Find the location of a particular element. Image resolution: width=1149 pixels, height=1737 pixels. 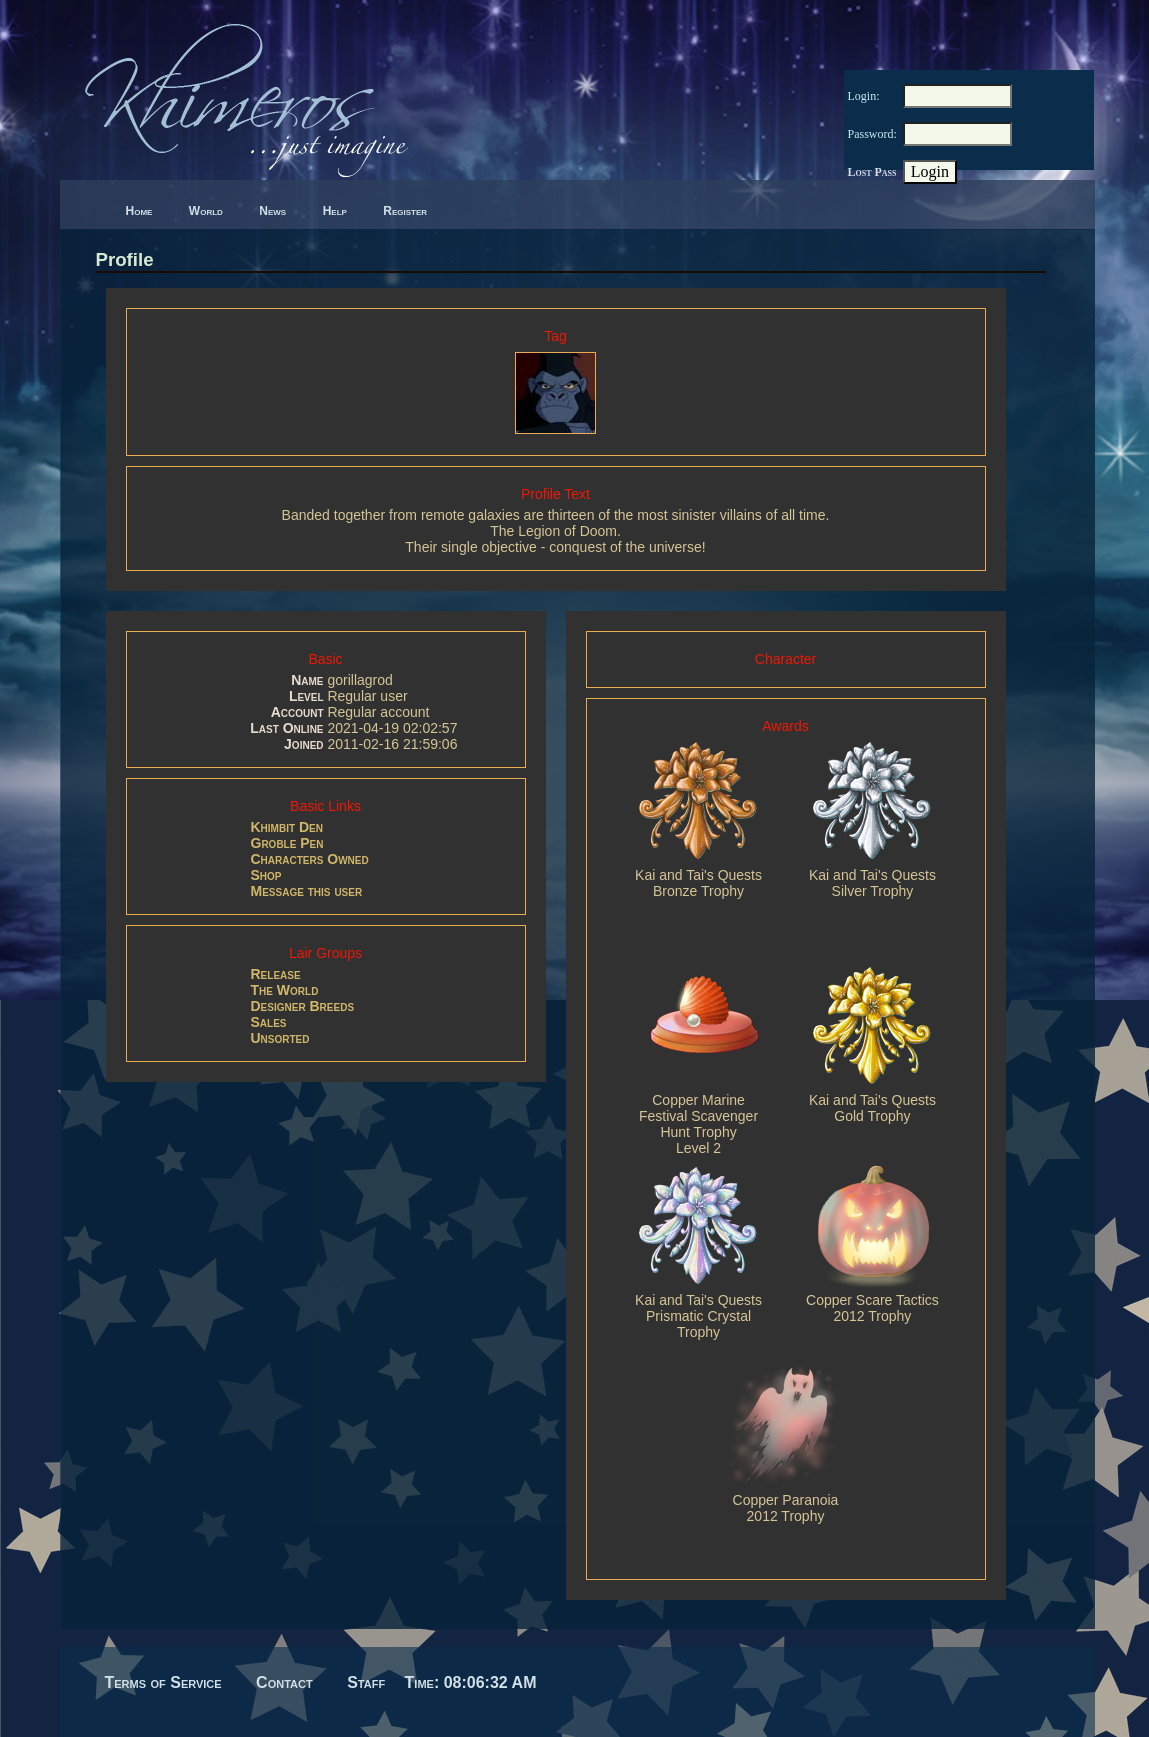

Khimbit Den is located at coordinates (287, 827).